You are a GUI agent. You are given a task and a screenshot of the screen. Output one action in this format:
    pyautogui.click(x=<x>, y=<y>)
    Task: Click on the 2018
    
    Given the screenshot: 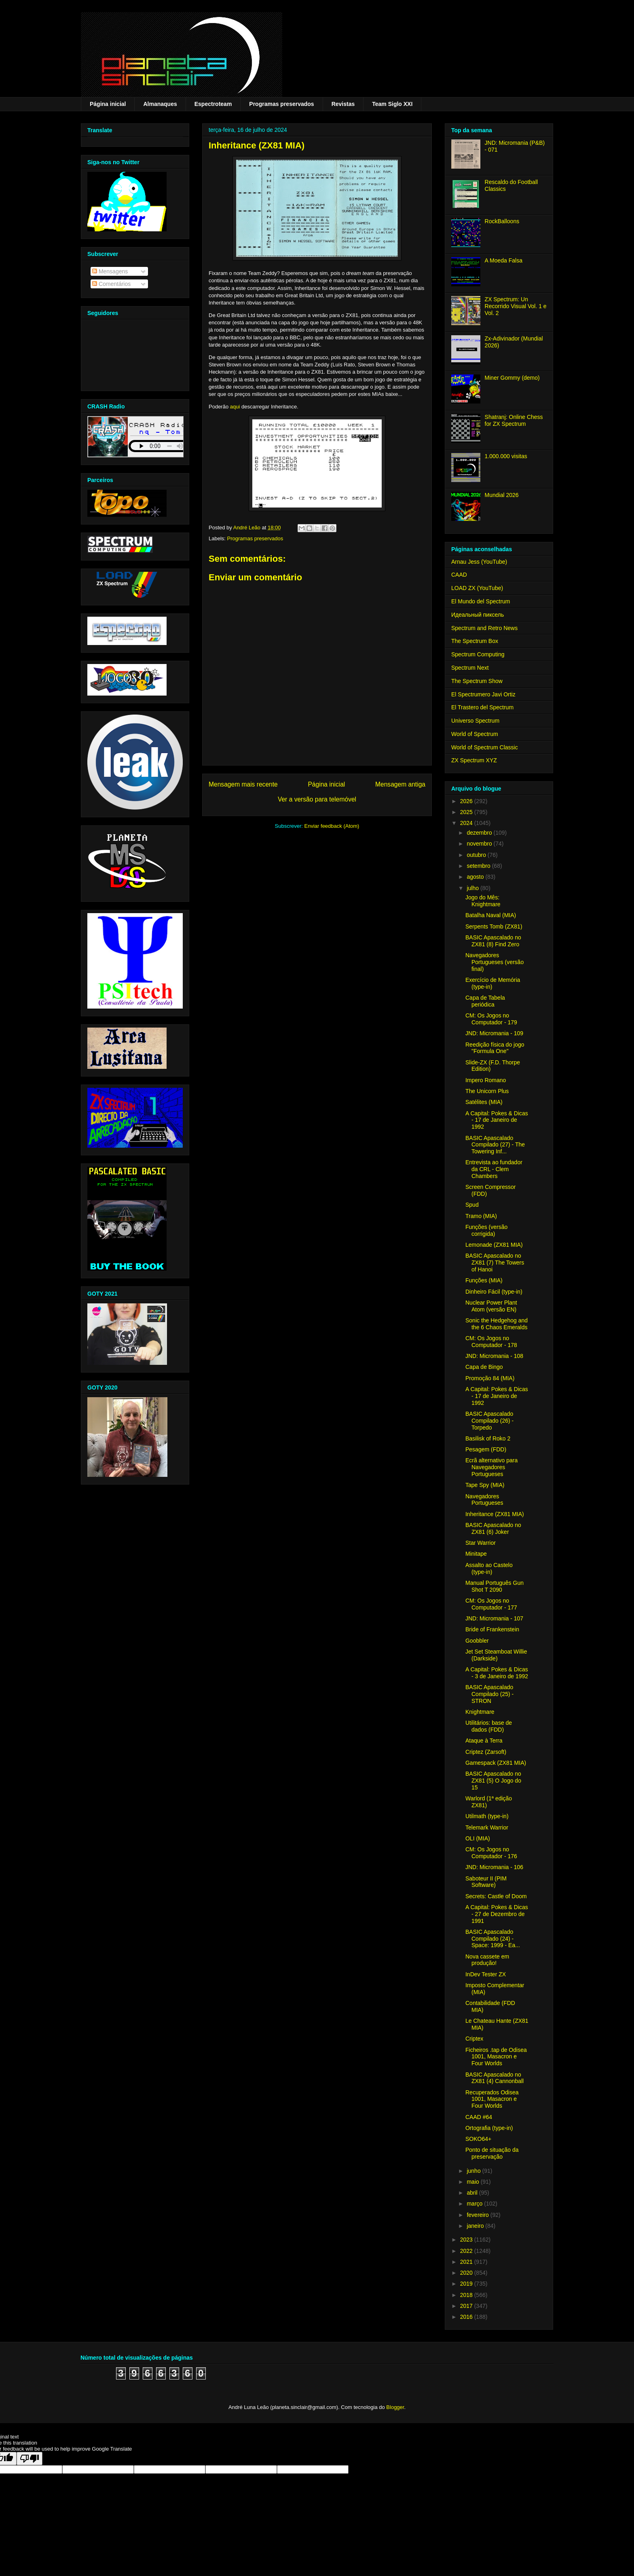 What is the action you would take?
    pyautogui.click(x=467, y=2295)
    